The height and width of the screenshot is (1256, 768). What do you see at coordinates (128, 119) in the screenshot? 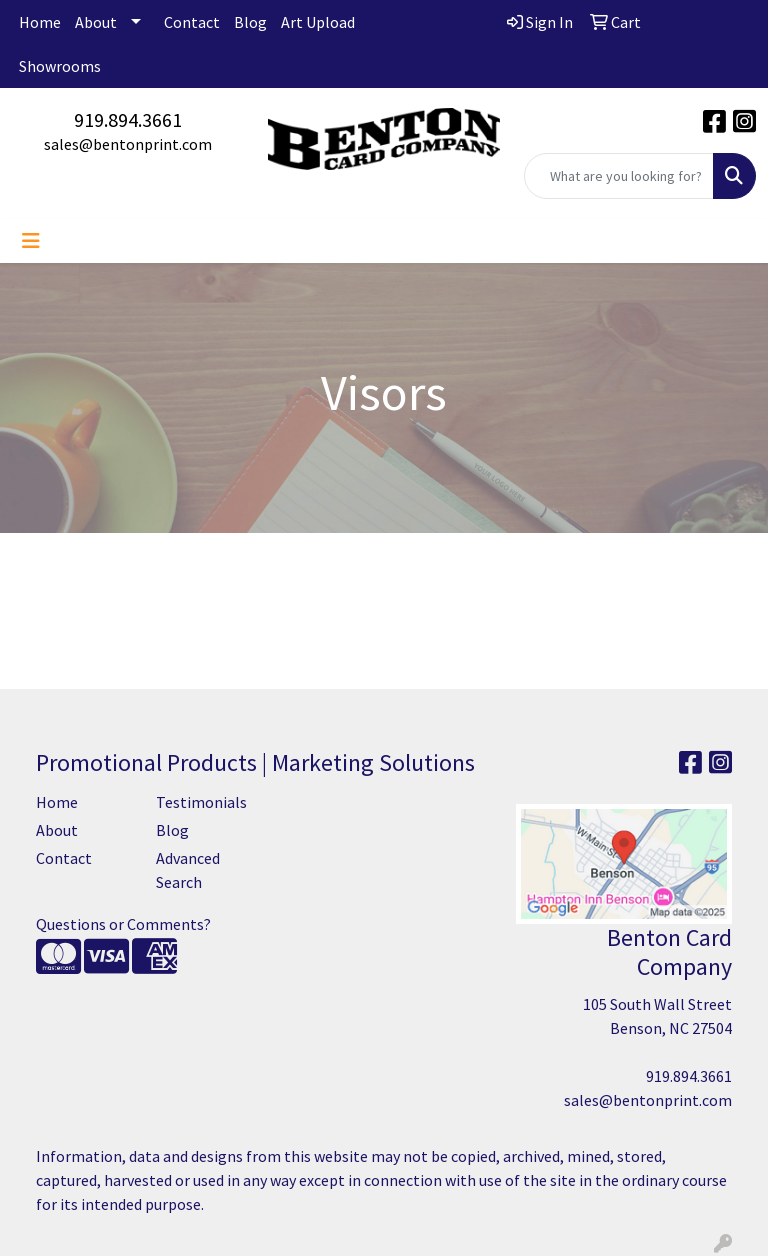
I see `919.894.3661` at bounding box center [128, 119].